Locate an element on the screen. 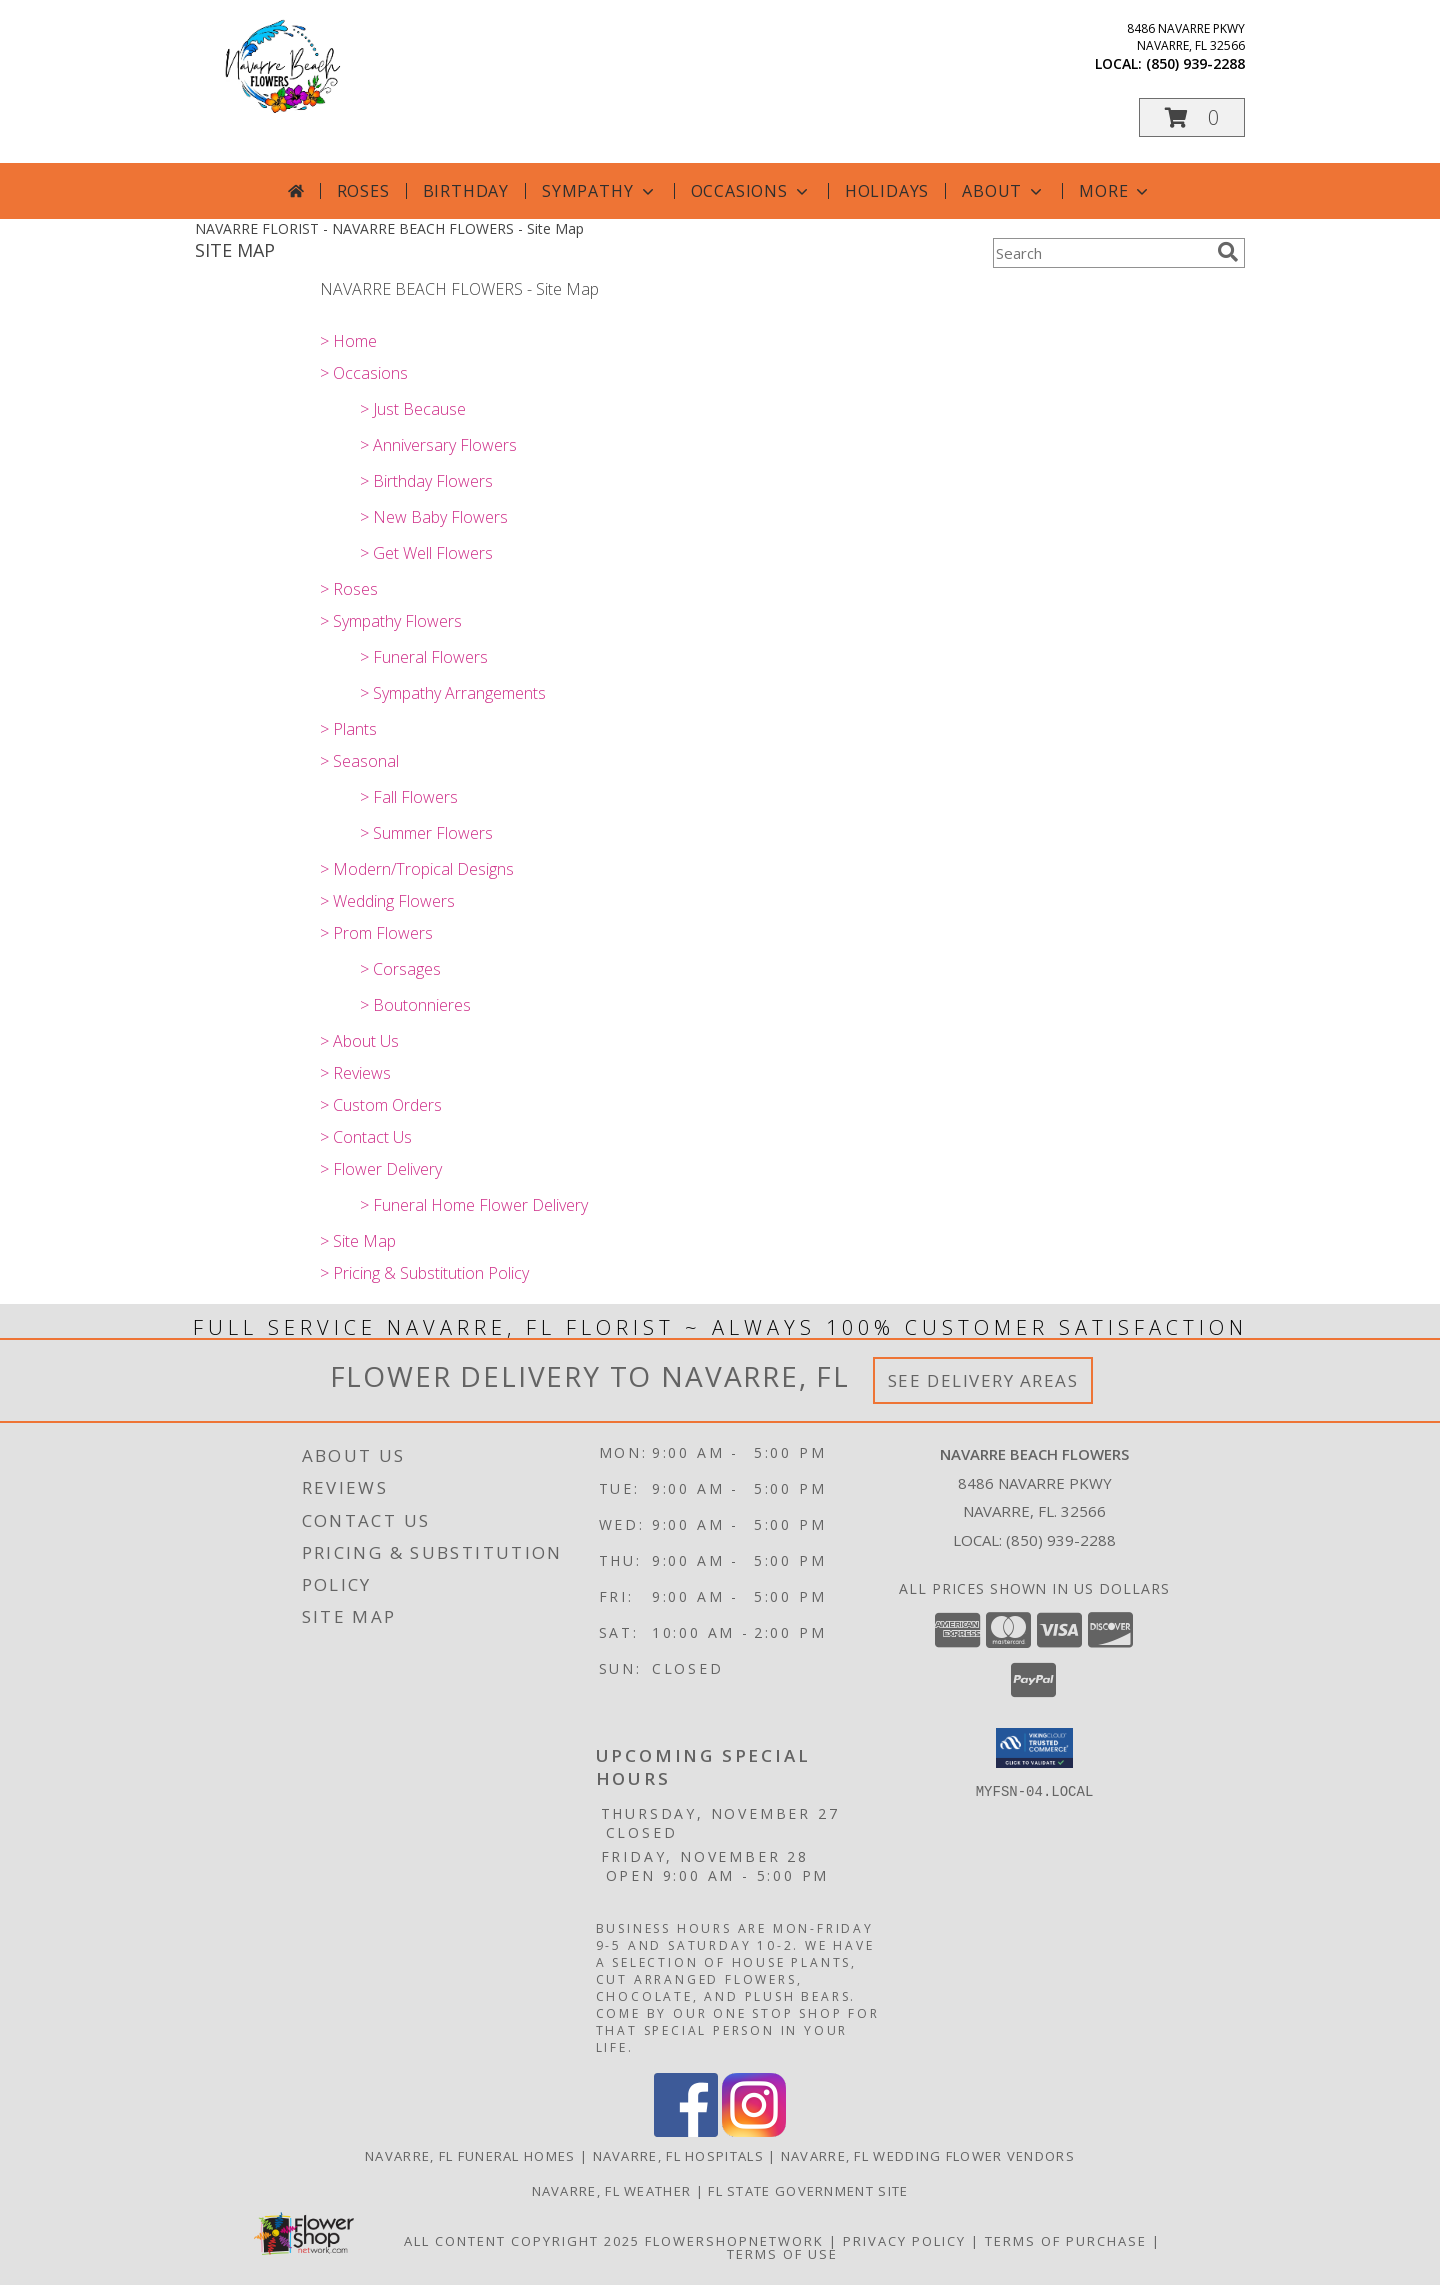  > Prom Flowers is located at coordinates (376, 933).